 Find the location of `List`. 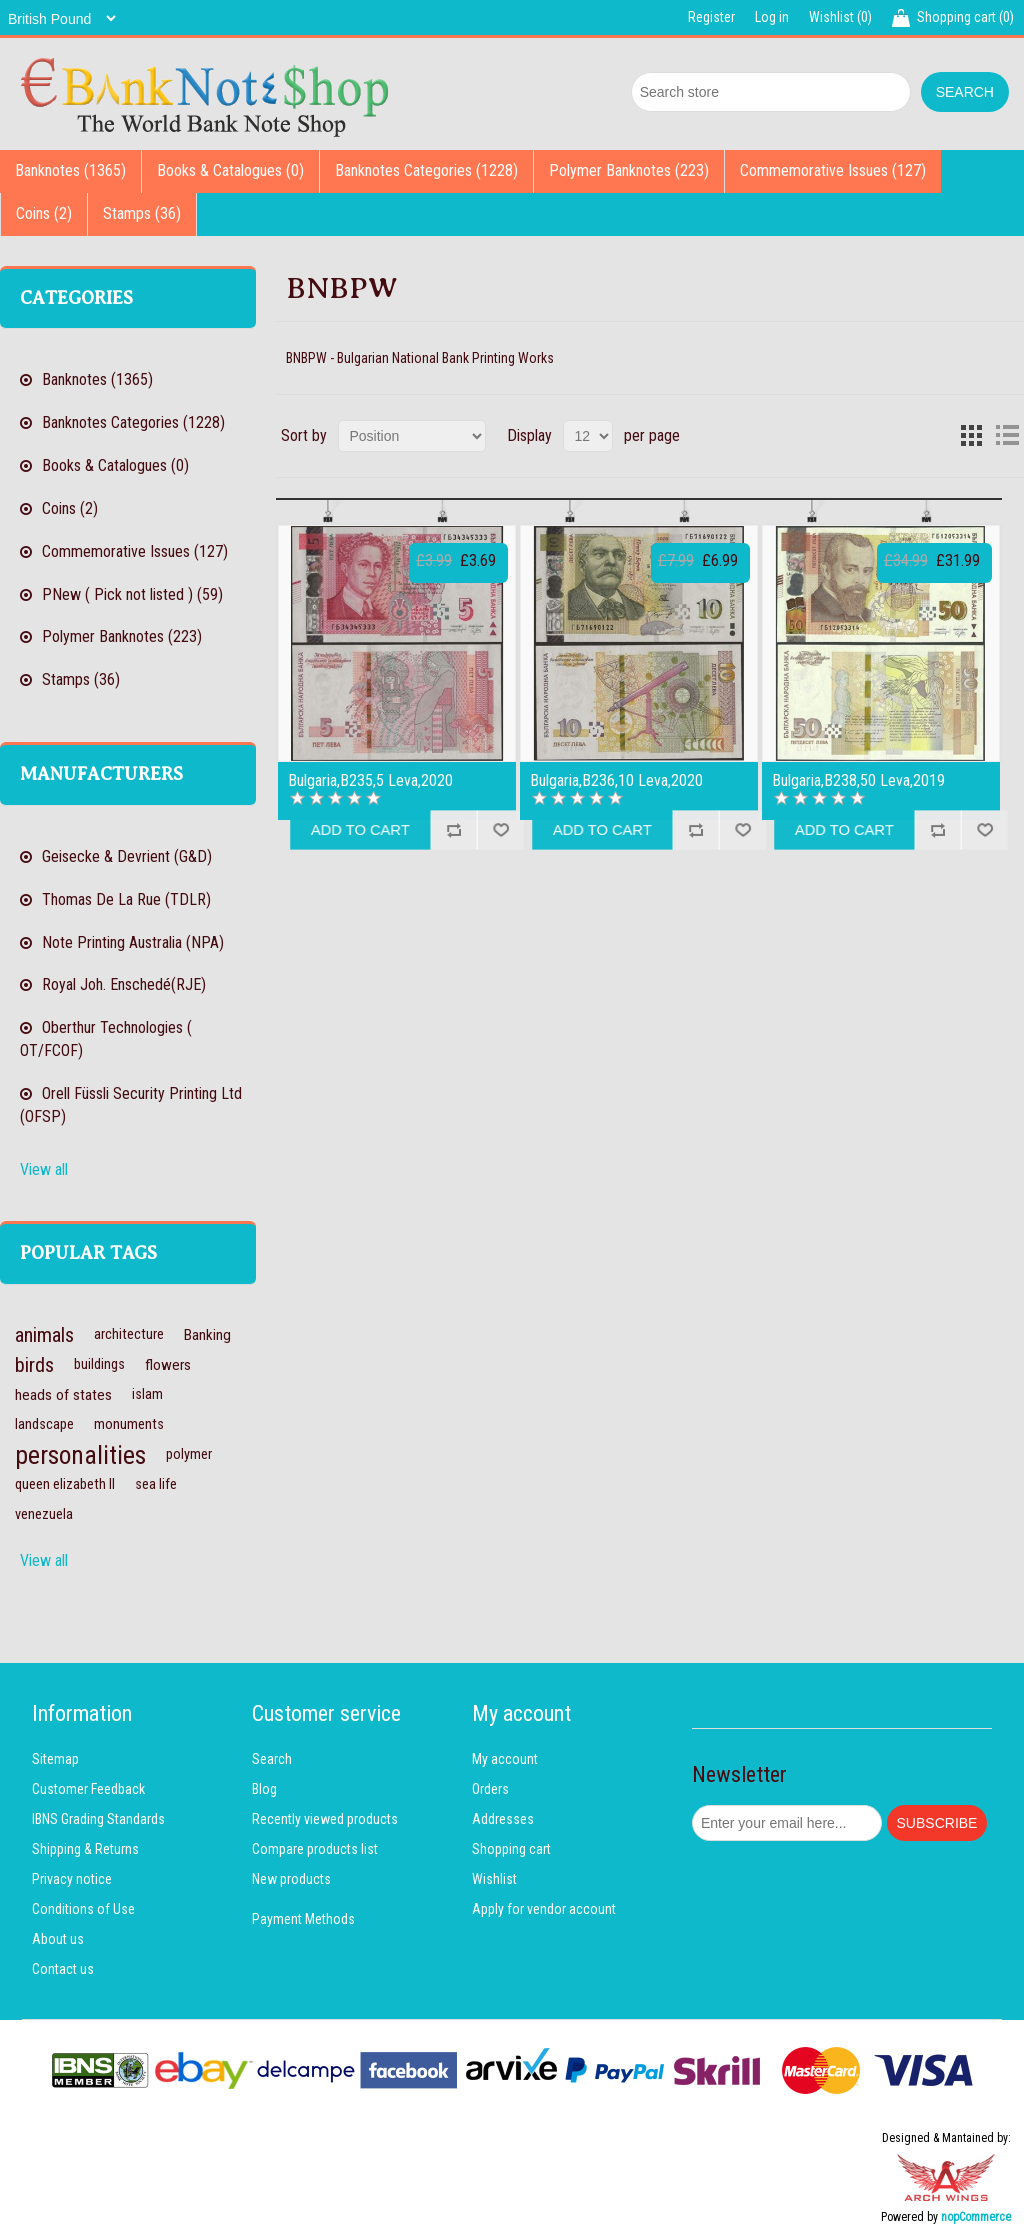

List is located at coordinates (1007, 436).